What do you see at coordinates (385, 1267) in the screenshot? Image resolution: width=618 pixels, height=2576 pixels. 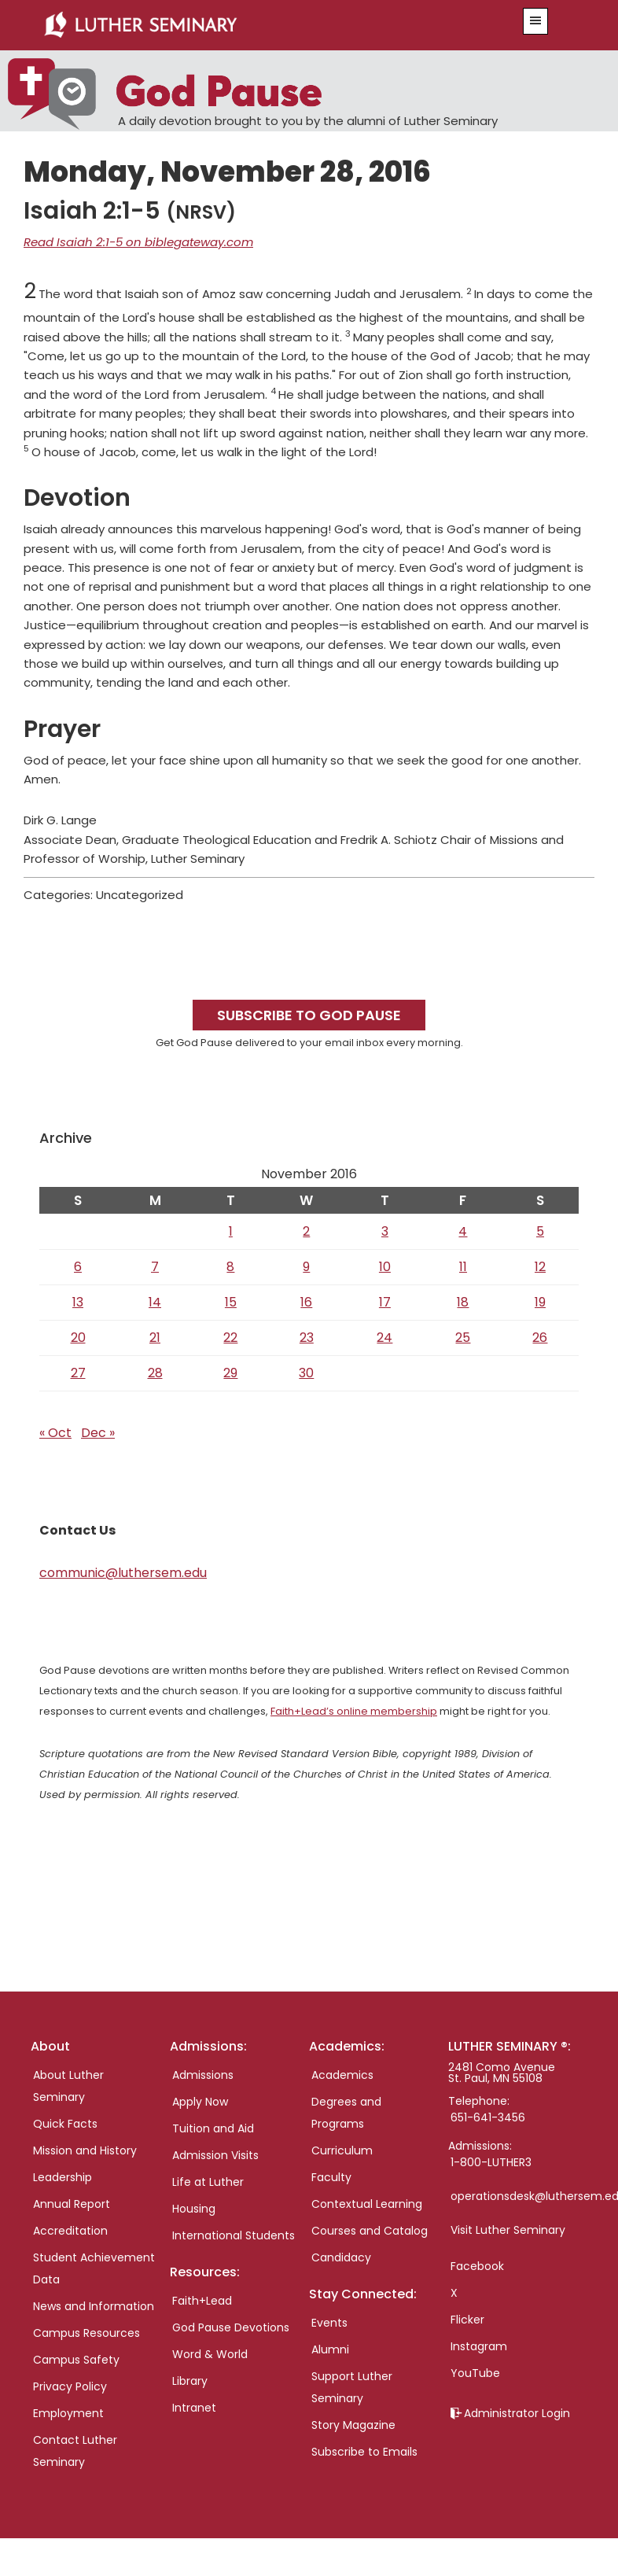 I see `10 [Posts published on November 10, 2016]` at bounding box center [385, 1267].